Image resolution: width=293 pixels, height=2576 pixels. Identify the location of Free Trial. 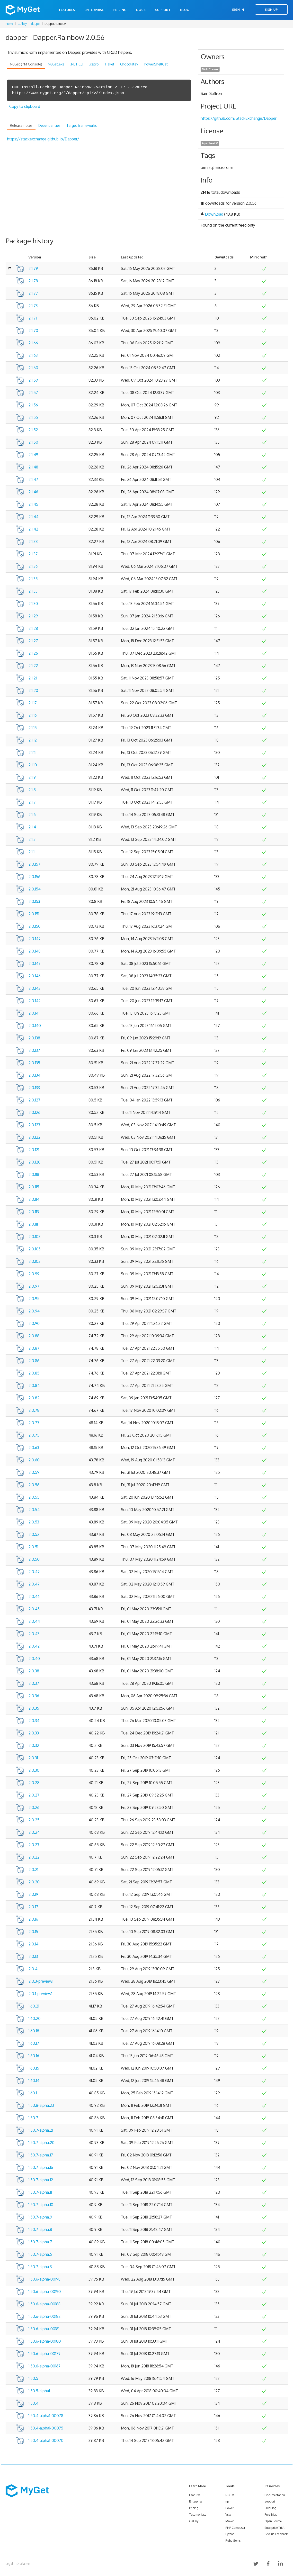
(270, 2514).